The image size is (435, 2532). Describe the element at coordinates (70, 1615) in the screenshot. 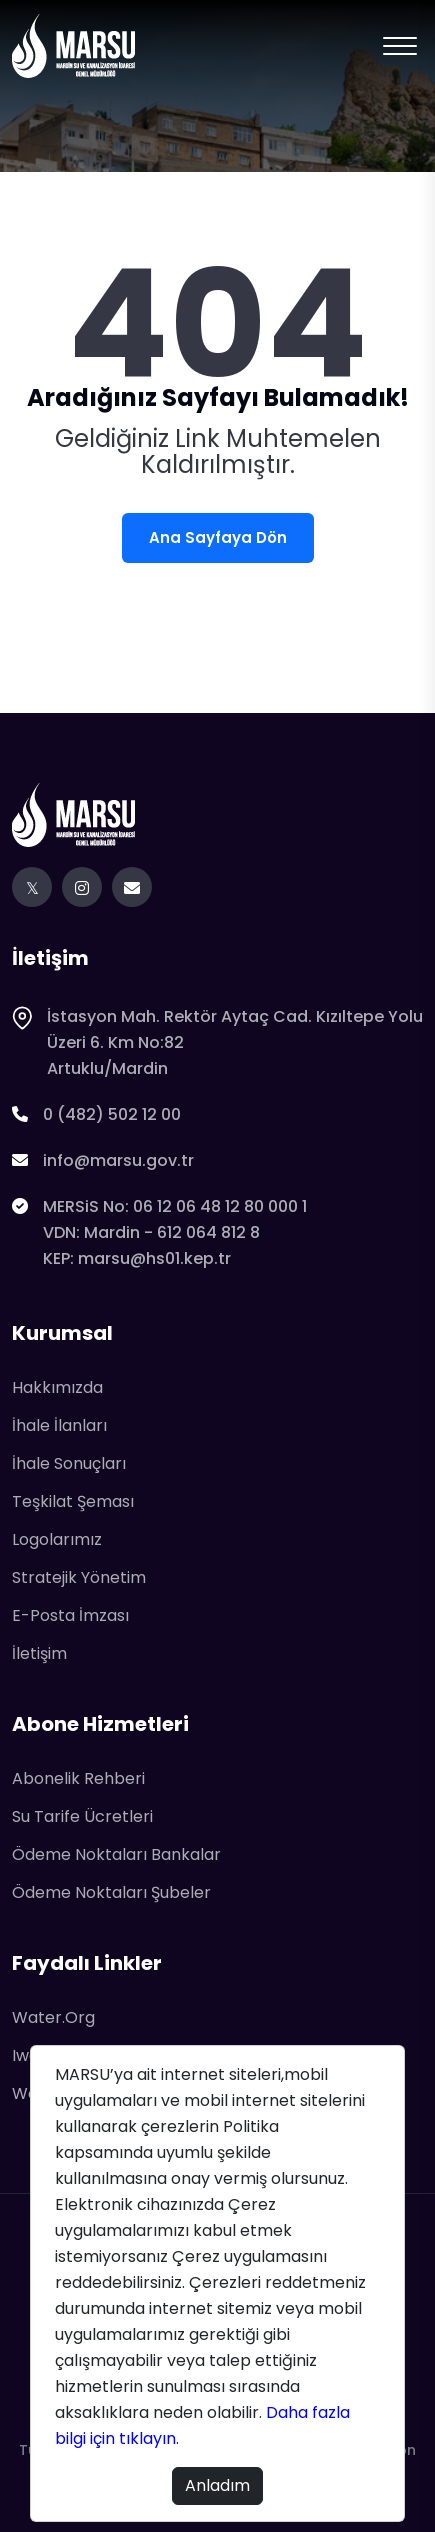

I see `E-Posta İmzası` at that location.